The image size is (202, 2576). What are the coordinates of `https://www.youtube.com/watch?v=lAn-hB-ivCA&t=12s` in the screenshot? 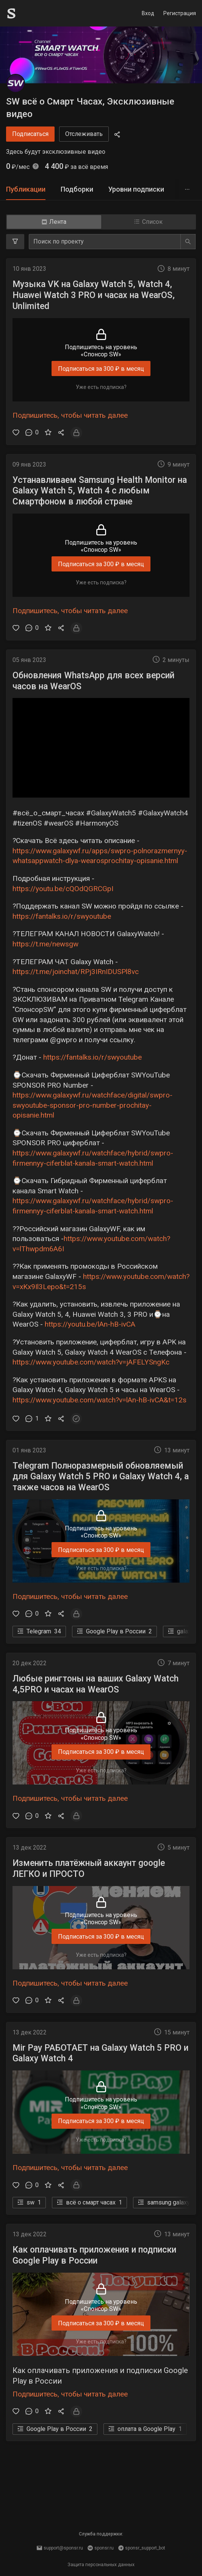 It's located at (99, 1400).